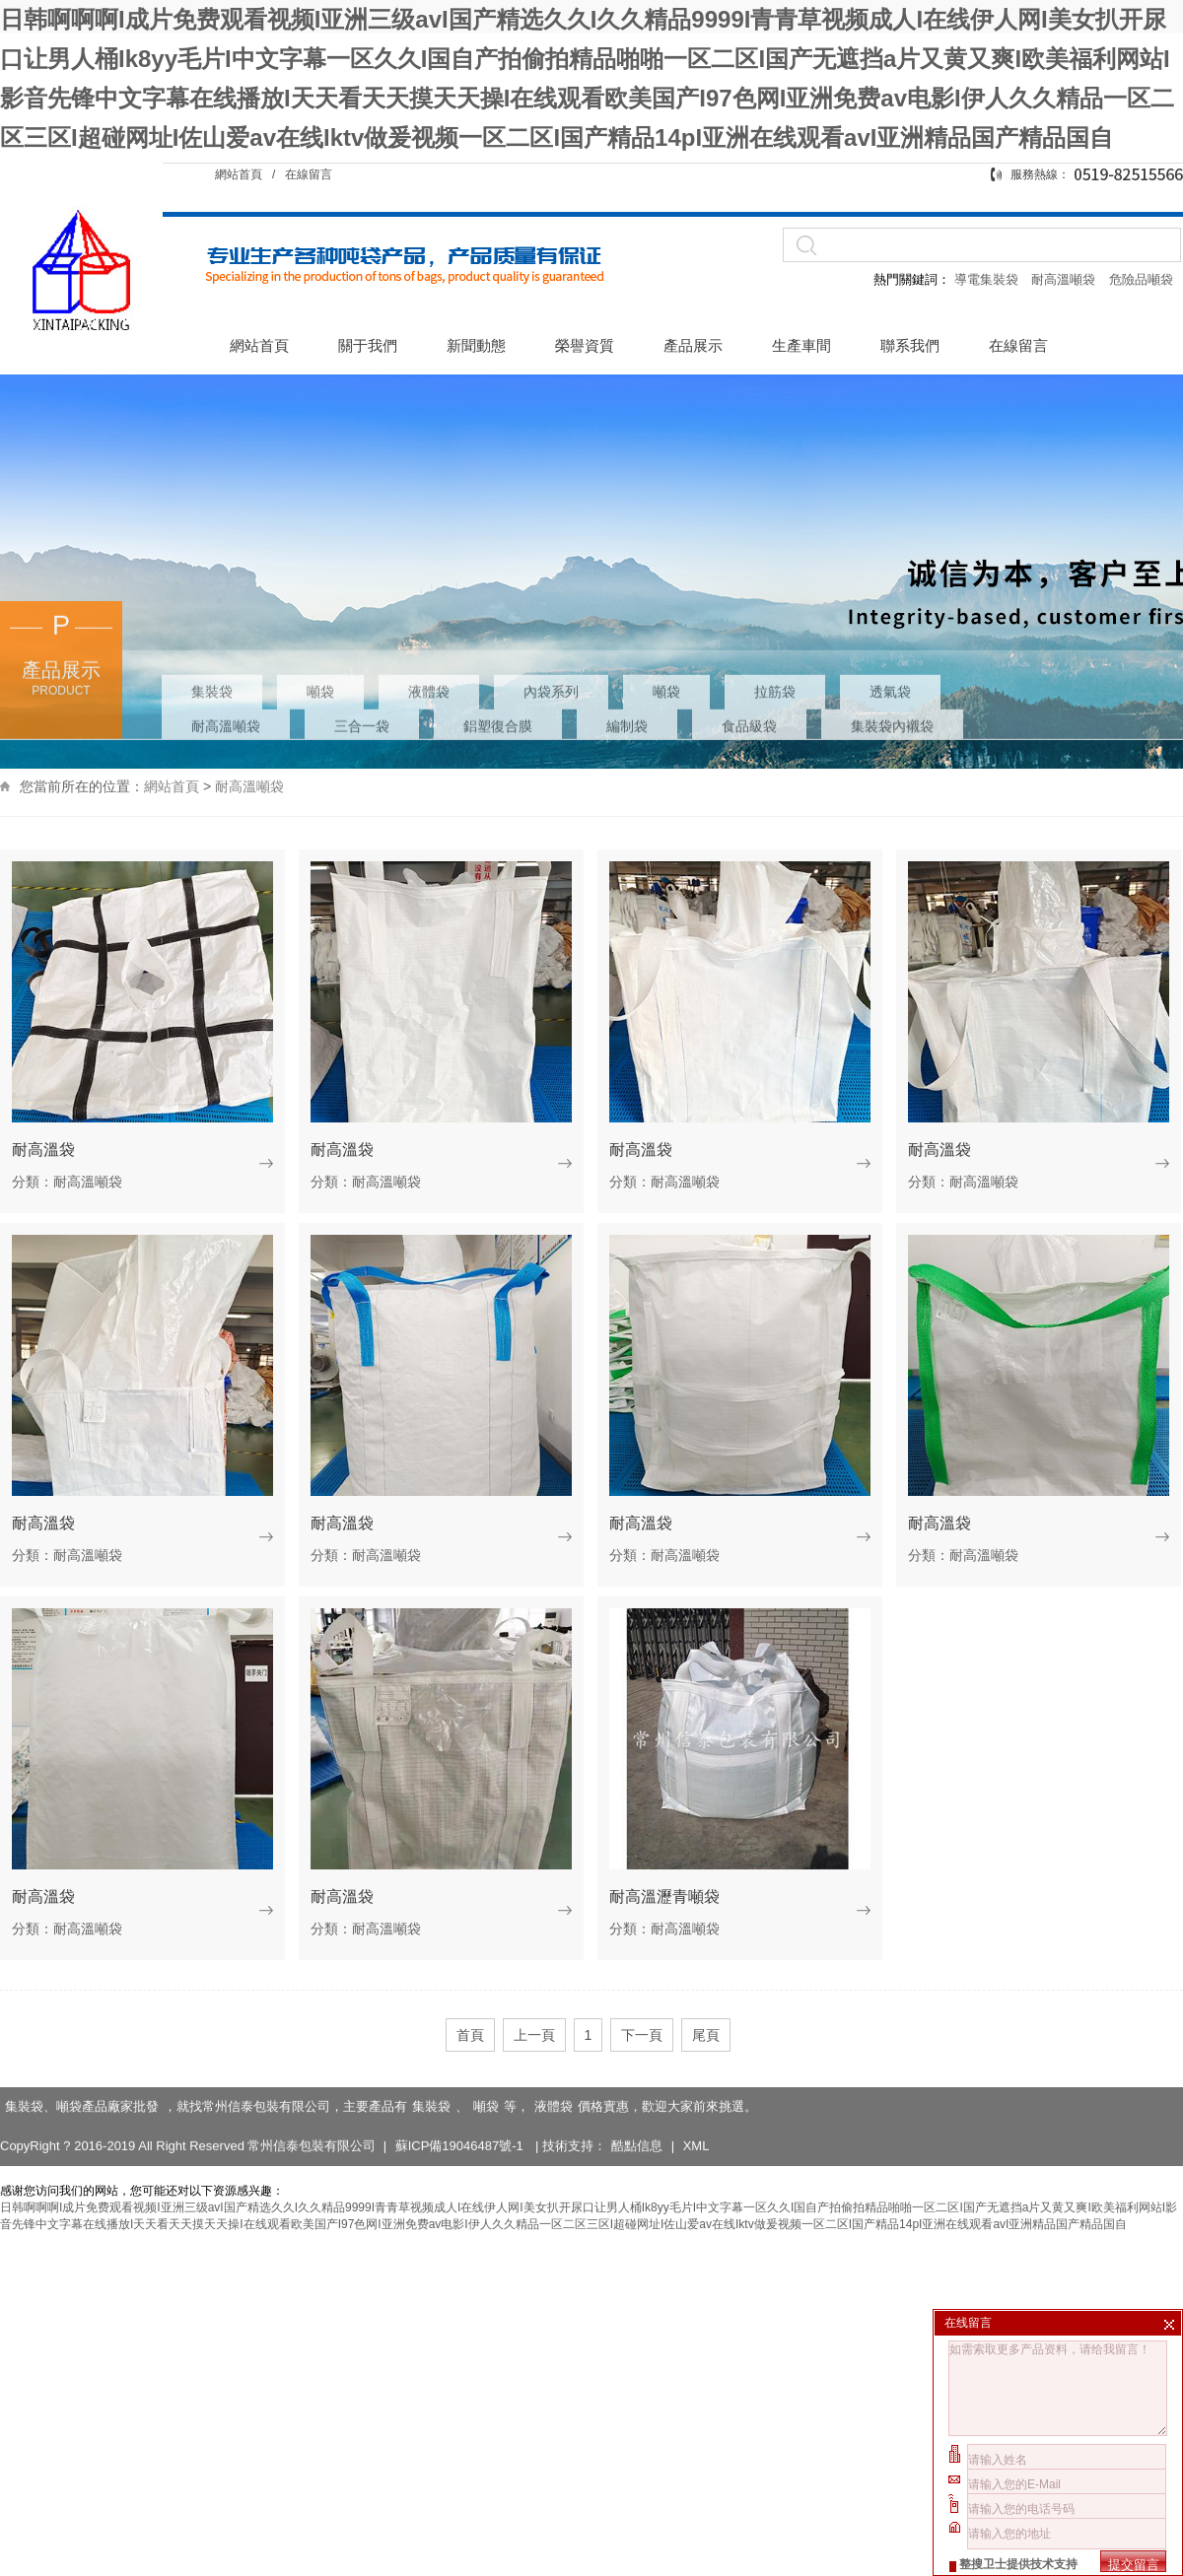 This screenshot has height=2576, width=1183. Describe the element at coordinates (890, 644) in the screenshot. I see `透氣袋` at that location.